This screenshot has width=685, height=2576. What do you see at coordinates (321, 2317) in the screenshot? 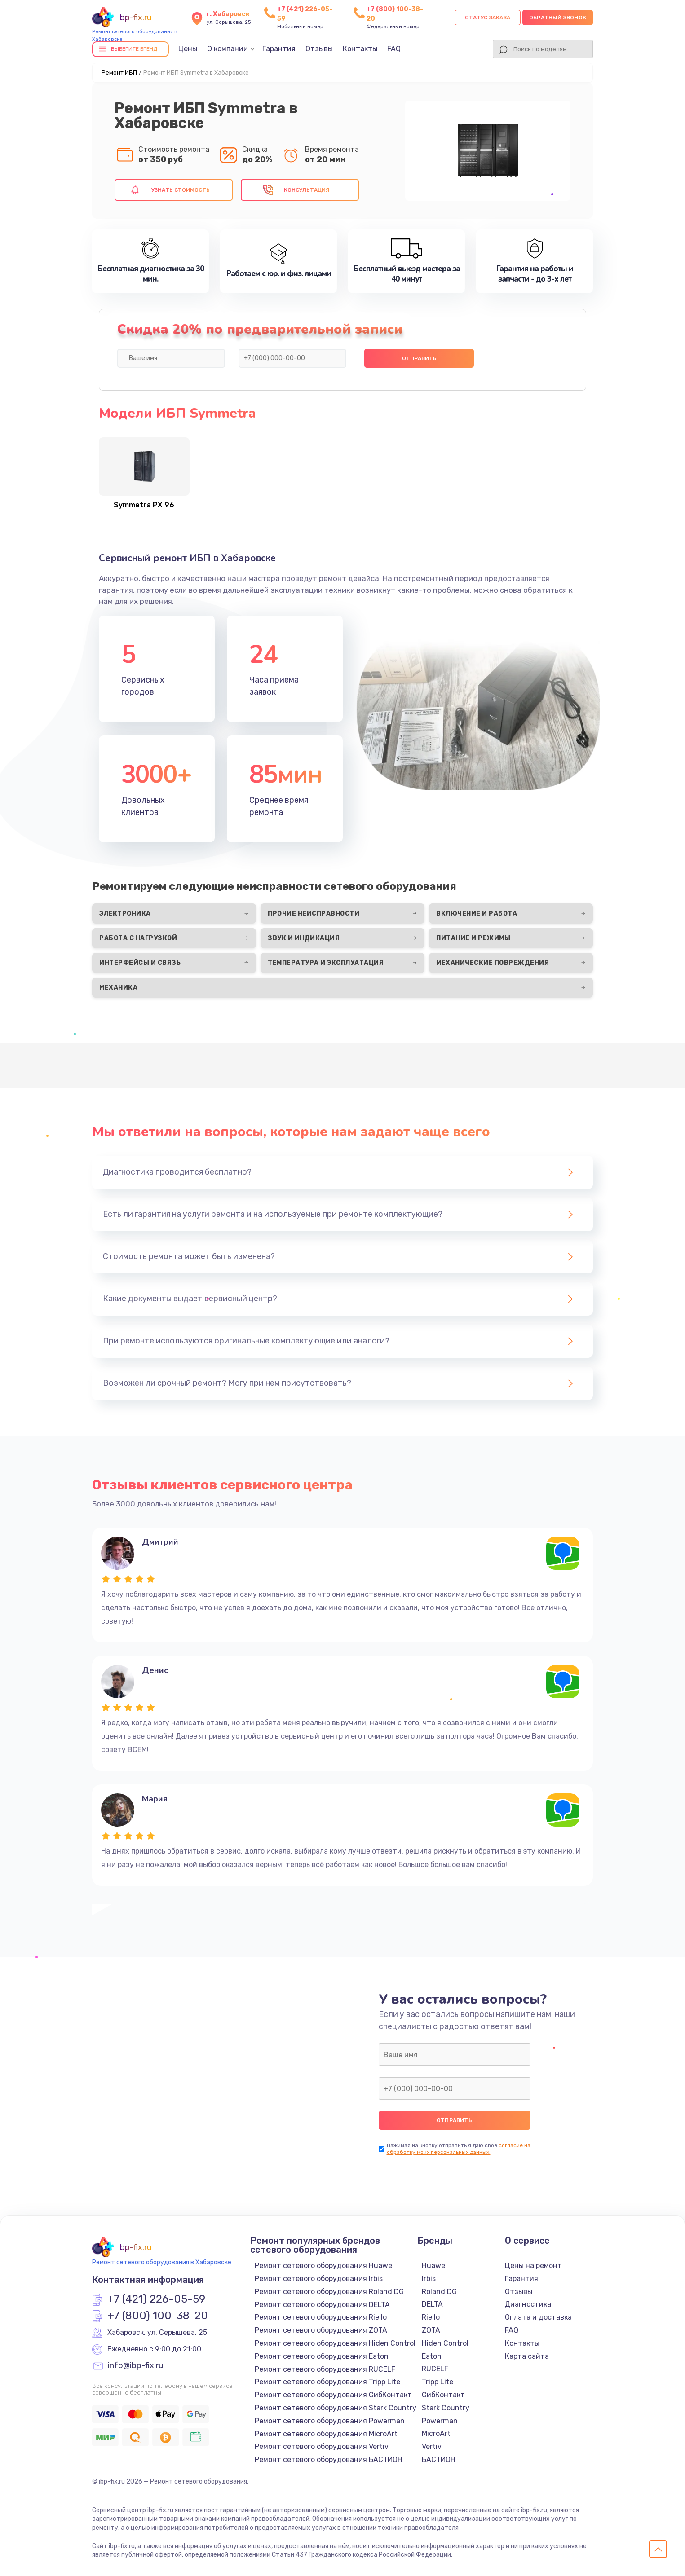
I see `Ремонт сетевого оборудования Riello` at bounding box center [321, 2317].